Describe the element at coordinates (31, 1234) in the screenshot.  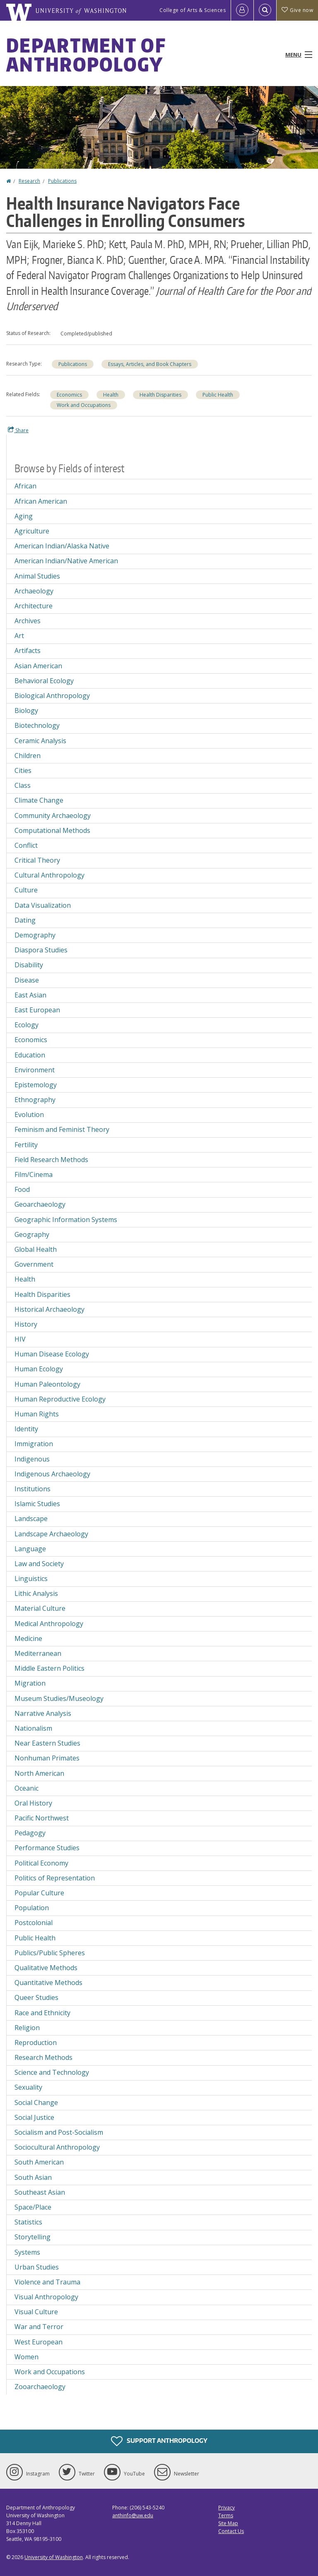
I see `Geography` at that location.